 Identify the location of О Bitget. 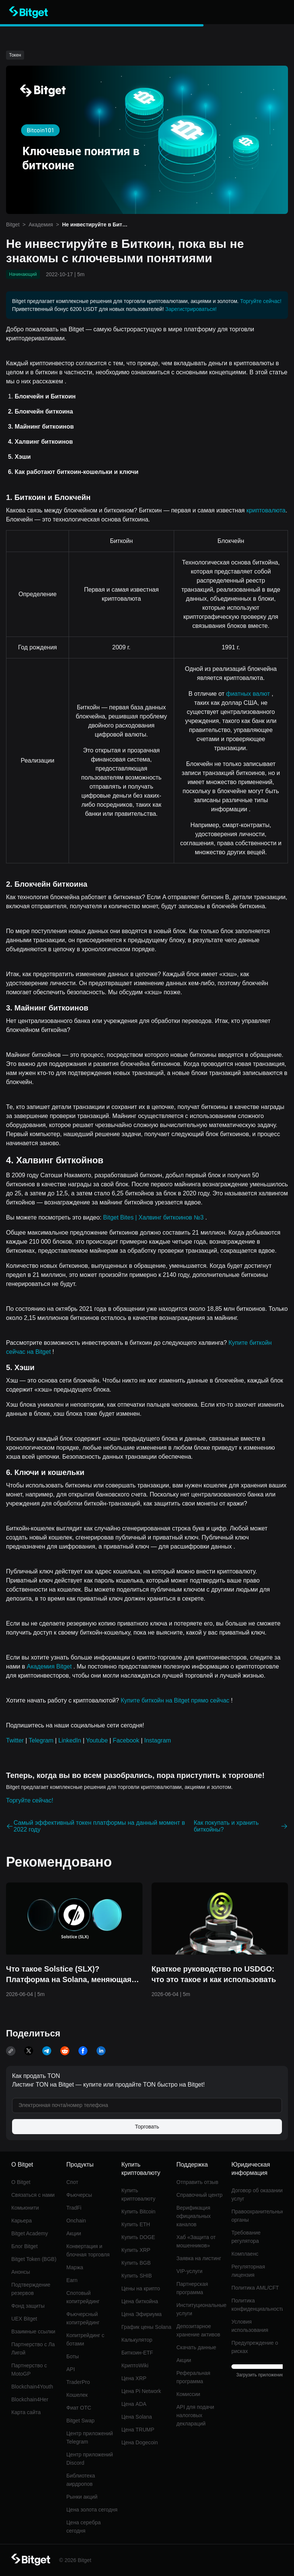
(21, 2182).